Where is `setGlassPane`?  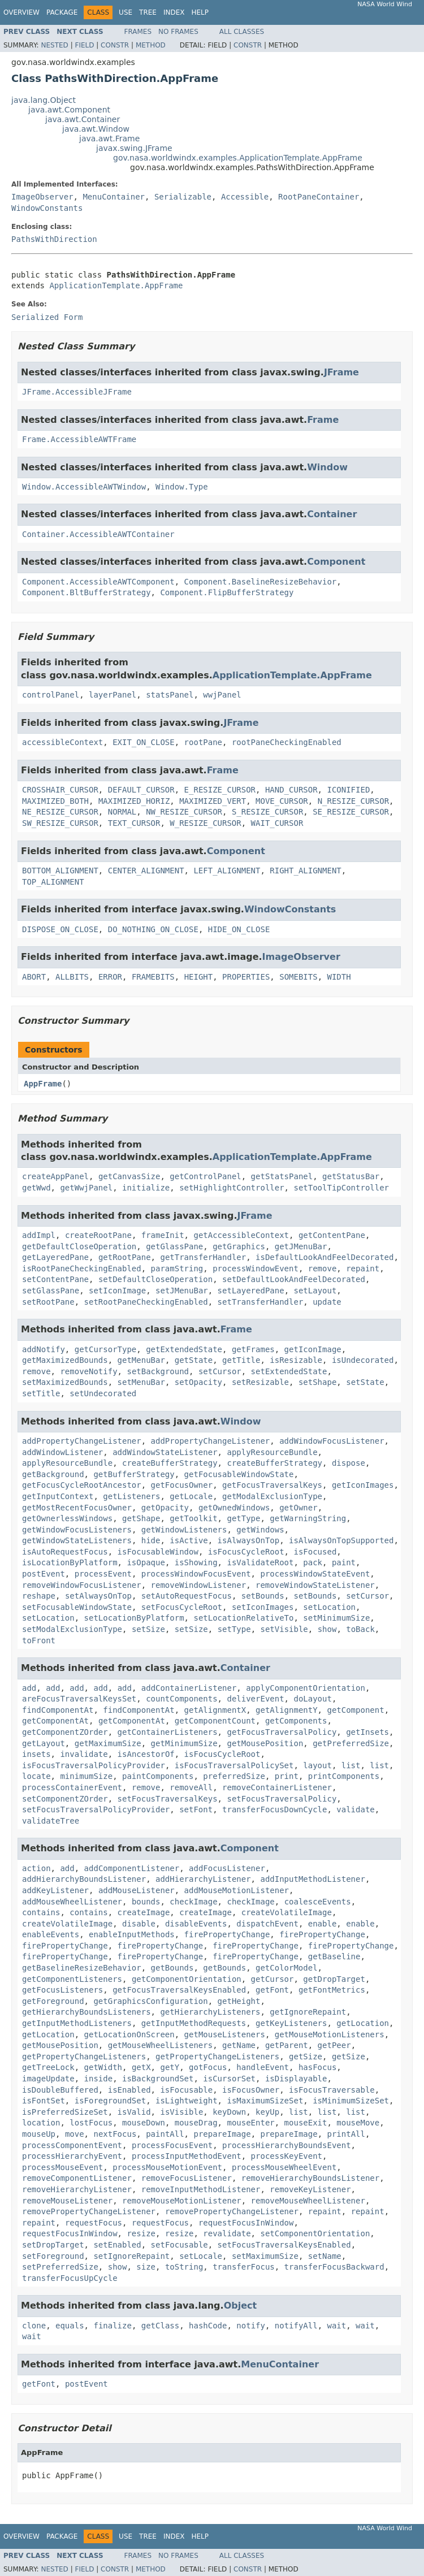
setGlassPane is located at coordinates (50, 1290).